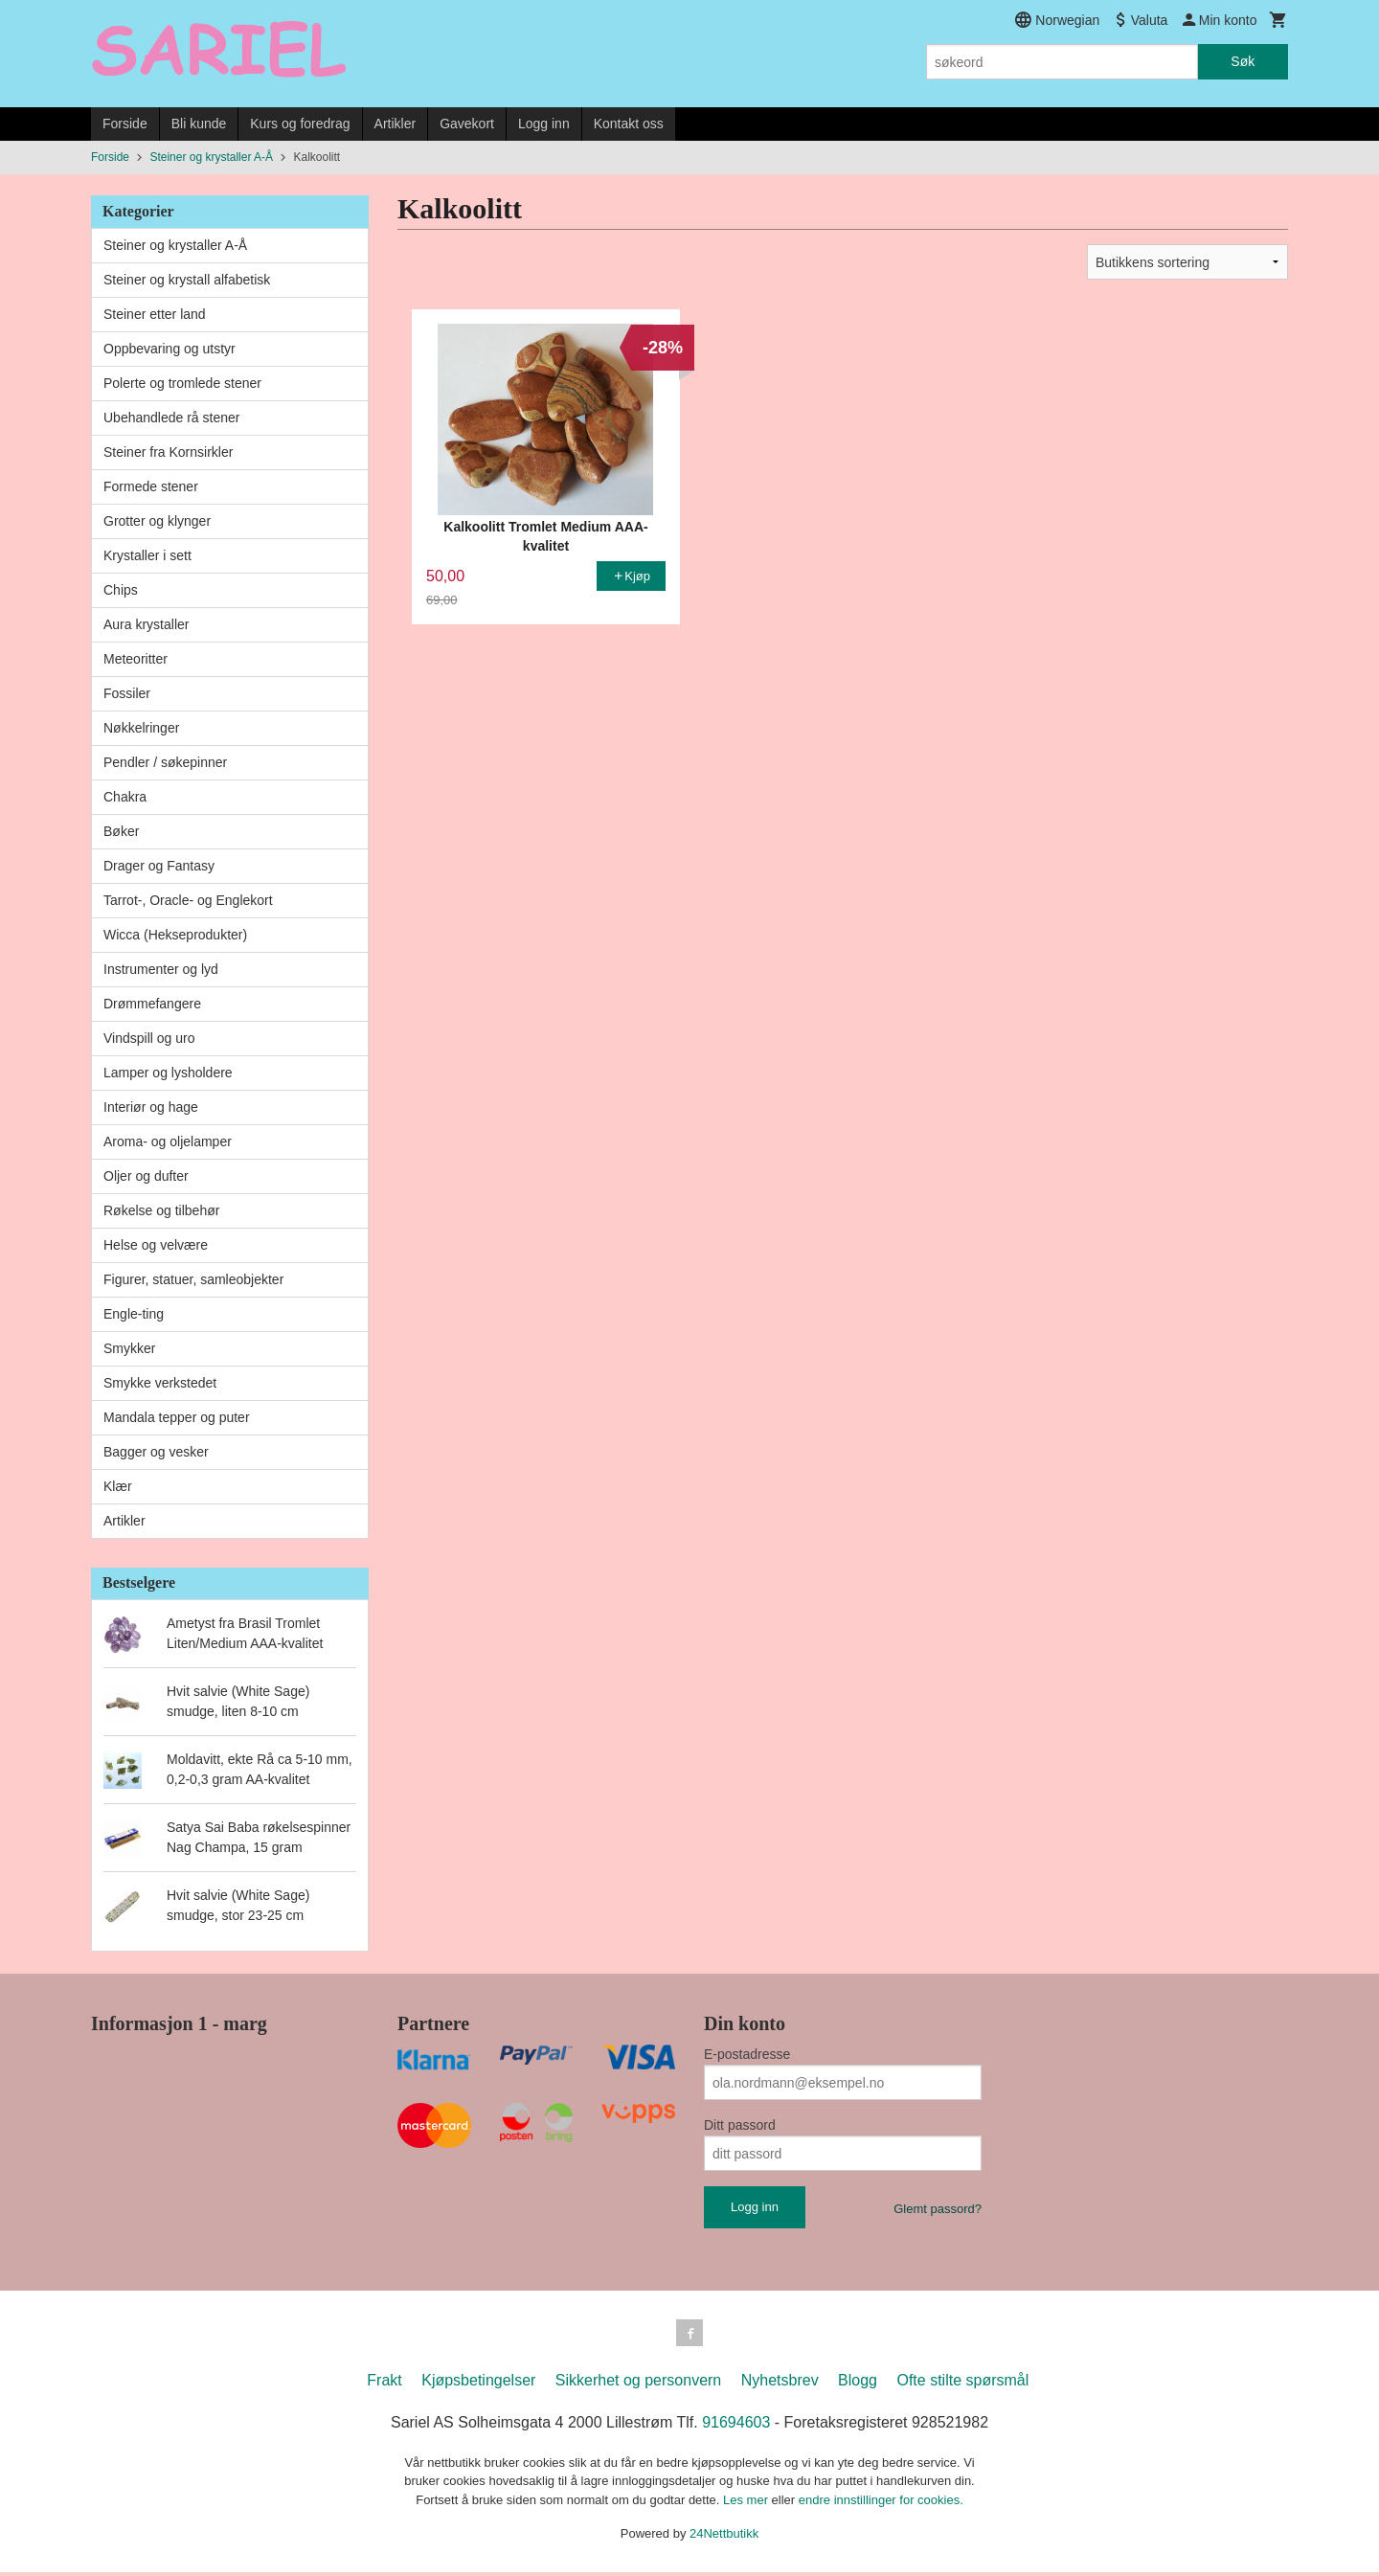  Describe the element at coordinates (467, 123) in the screenshot. I see `Gavekort` at that location.